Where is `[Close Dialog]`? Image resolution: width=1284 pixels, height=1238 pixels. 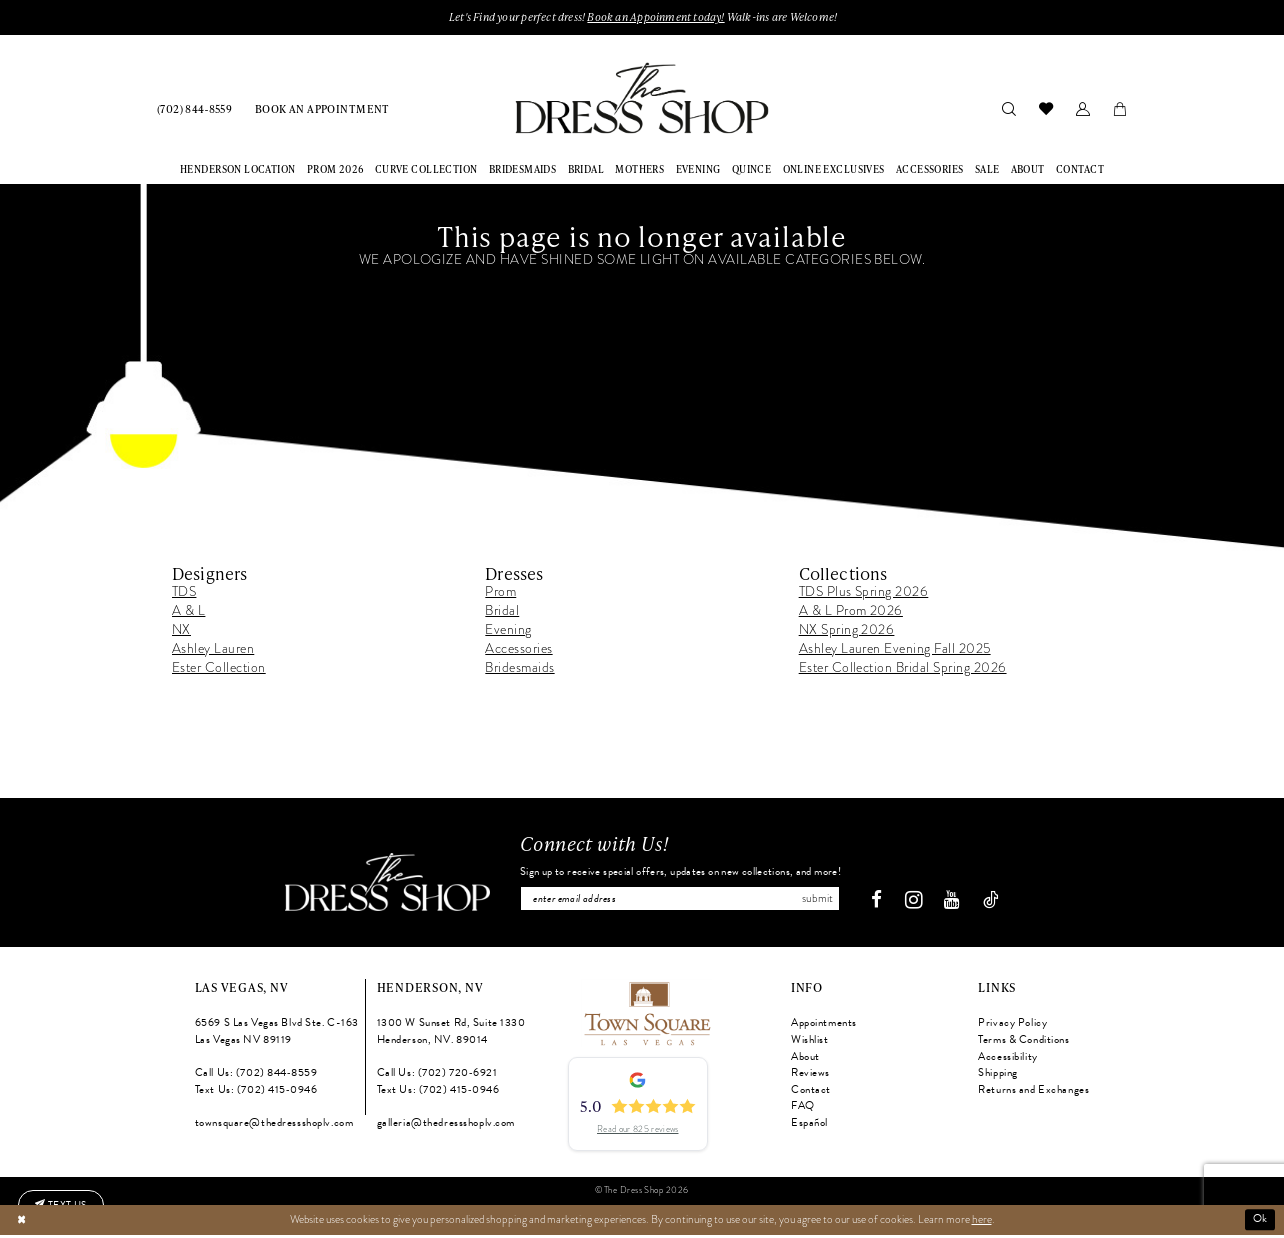 [Close Dialog] is located at coordinates (21, 1222).